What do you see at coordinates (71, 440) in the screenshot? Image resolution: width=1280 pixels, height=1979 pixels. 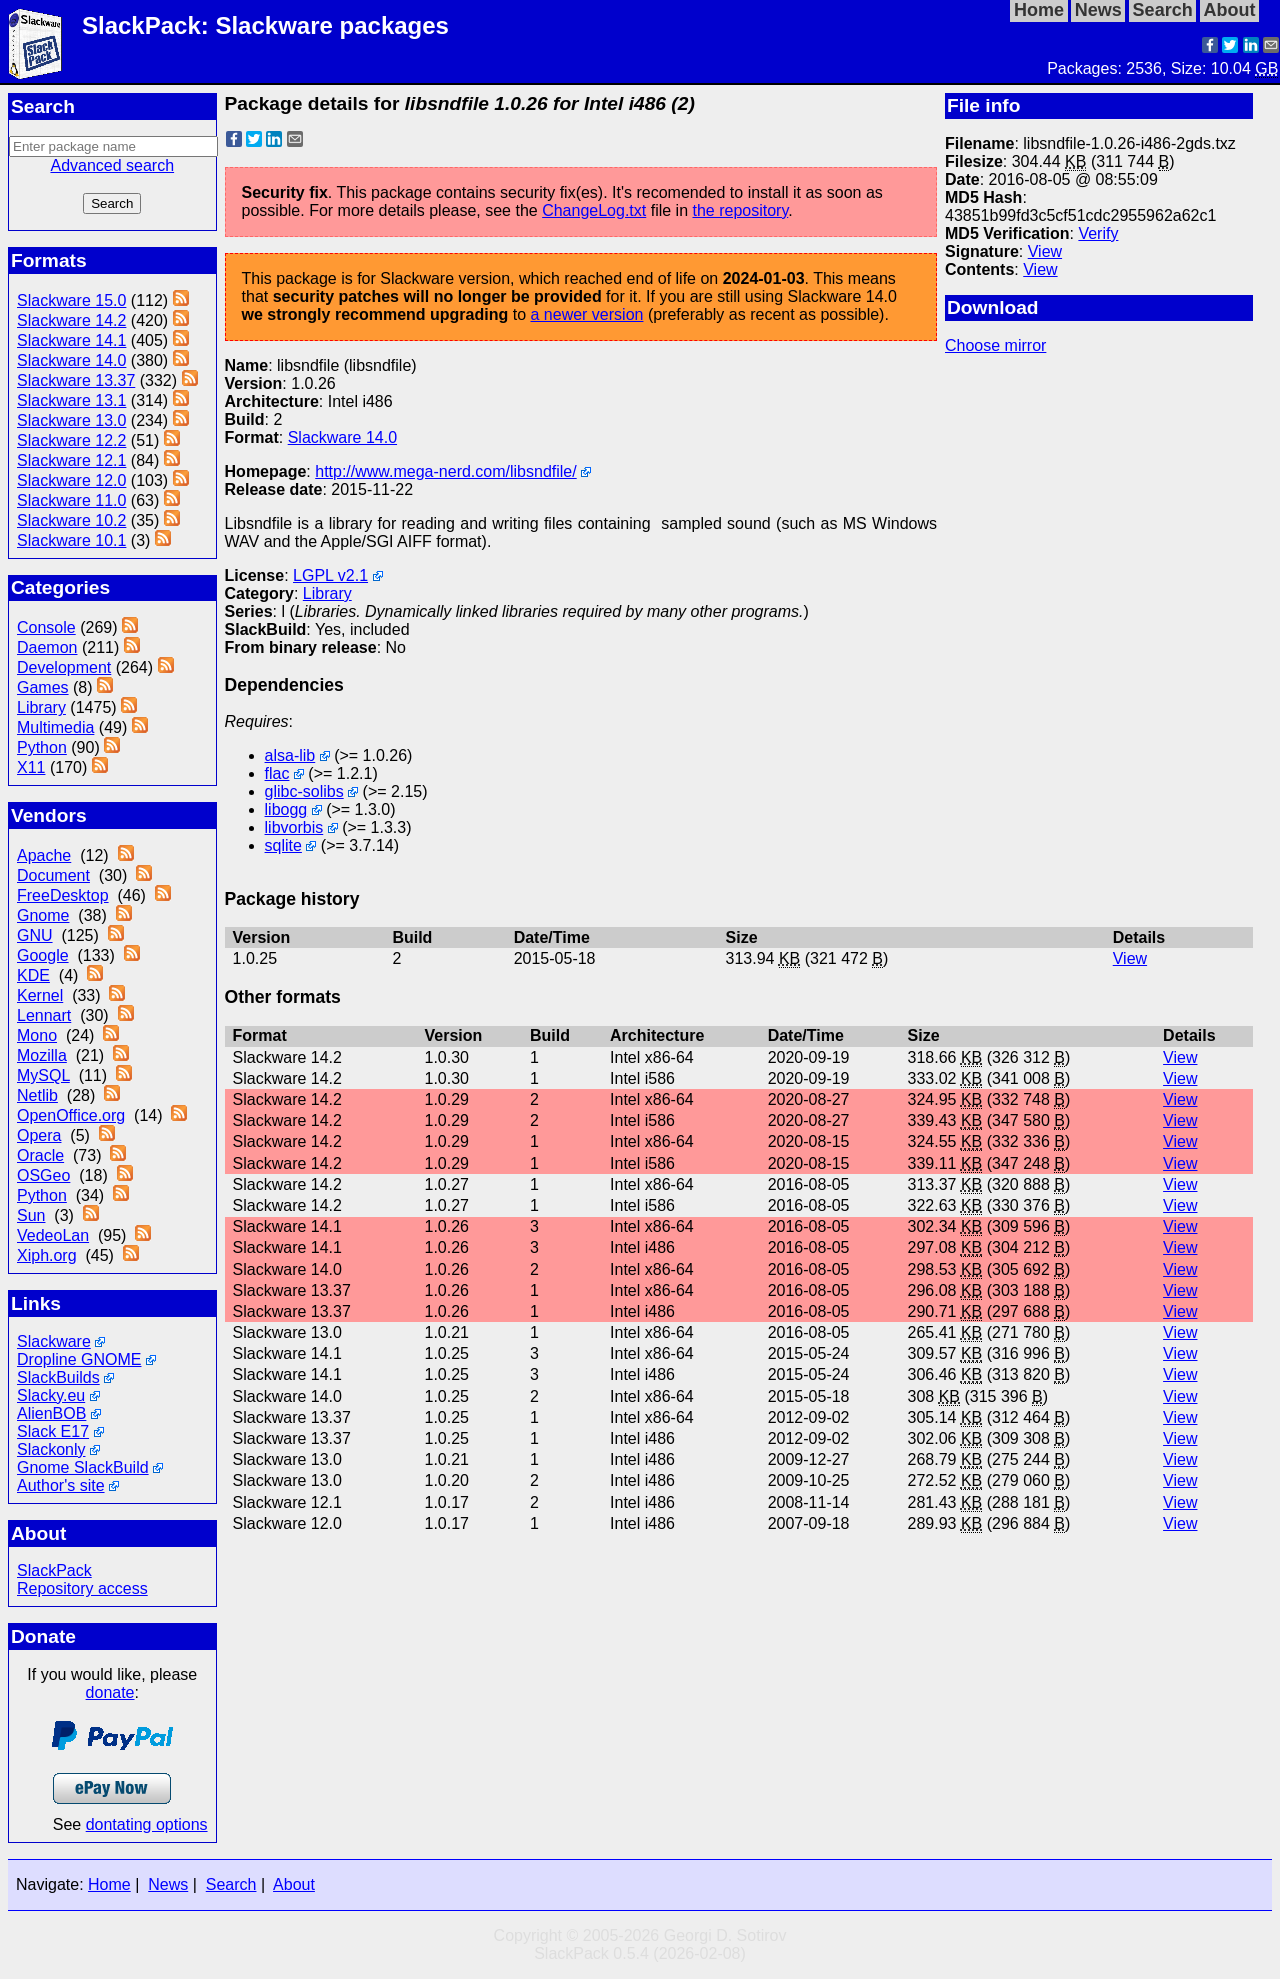 I see `Slackware 12.2` at bounding box center [71, 440].